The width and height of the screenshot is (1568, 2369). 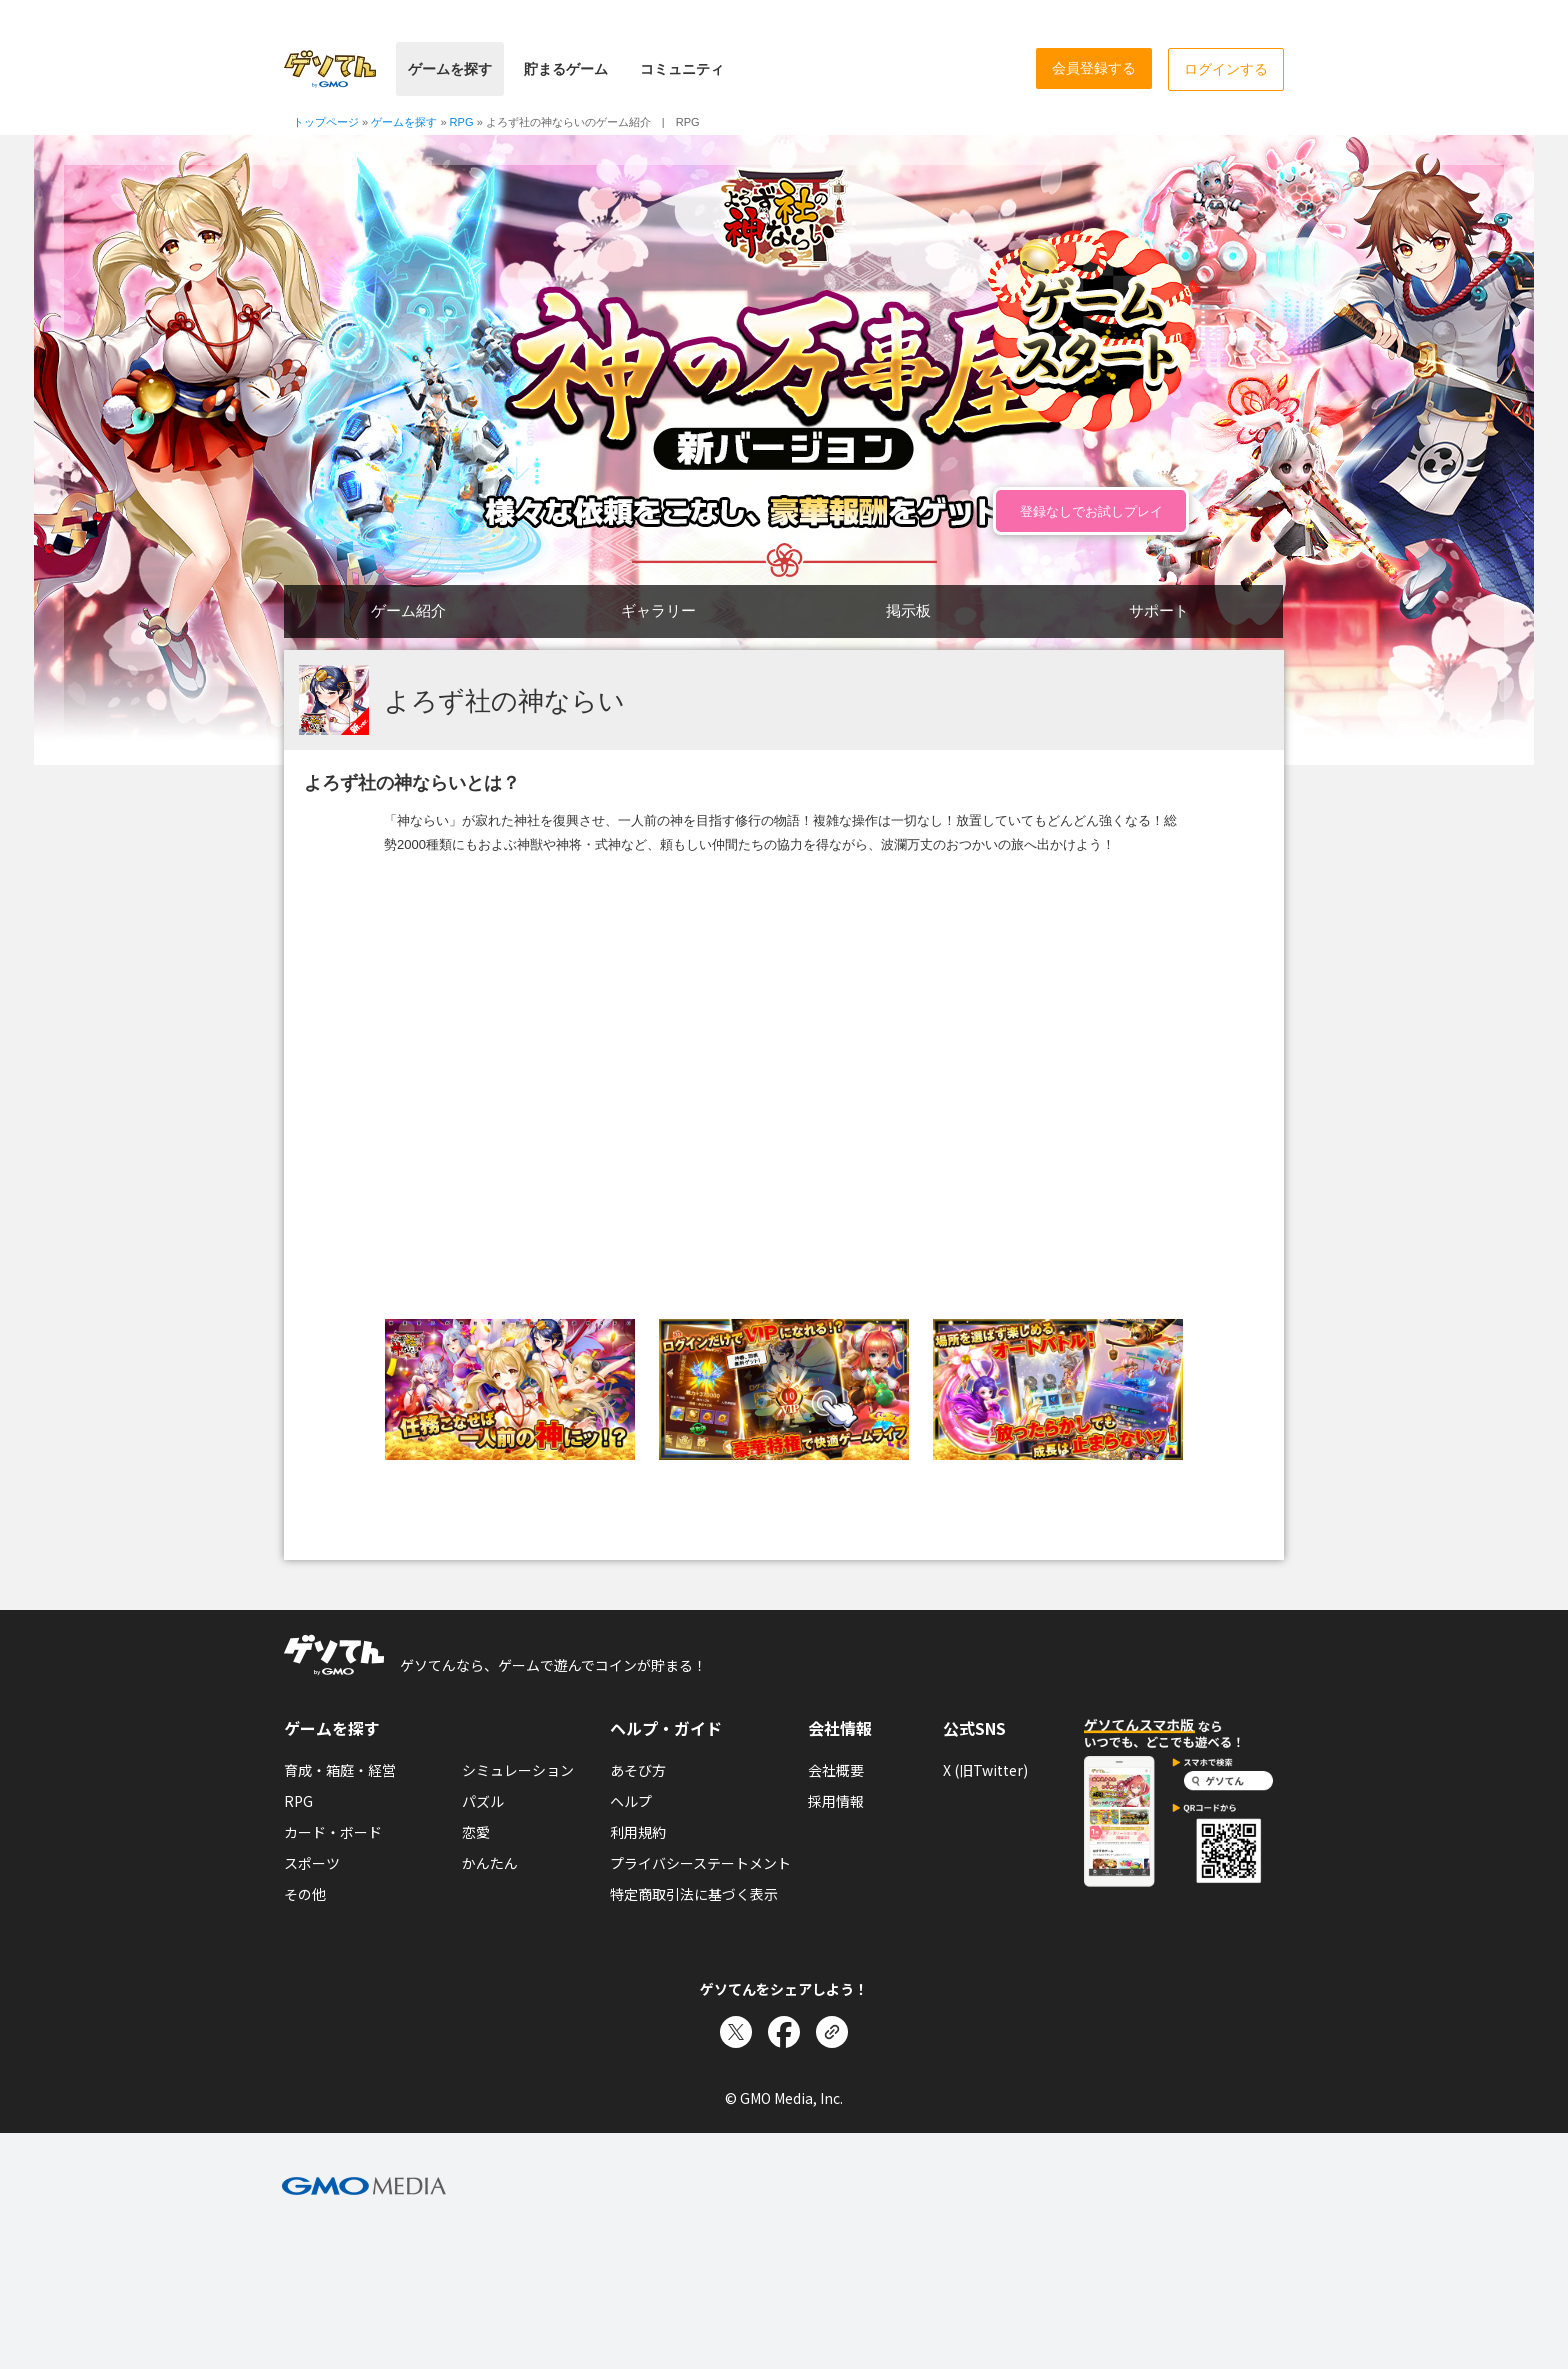 What do you see at coordinates (1091, 511) in the screenshot?
I see `登録なしでお試しプレイ` at bounding box center [1091, 511].